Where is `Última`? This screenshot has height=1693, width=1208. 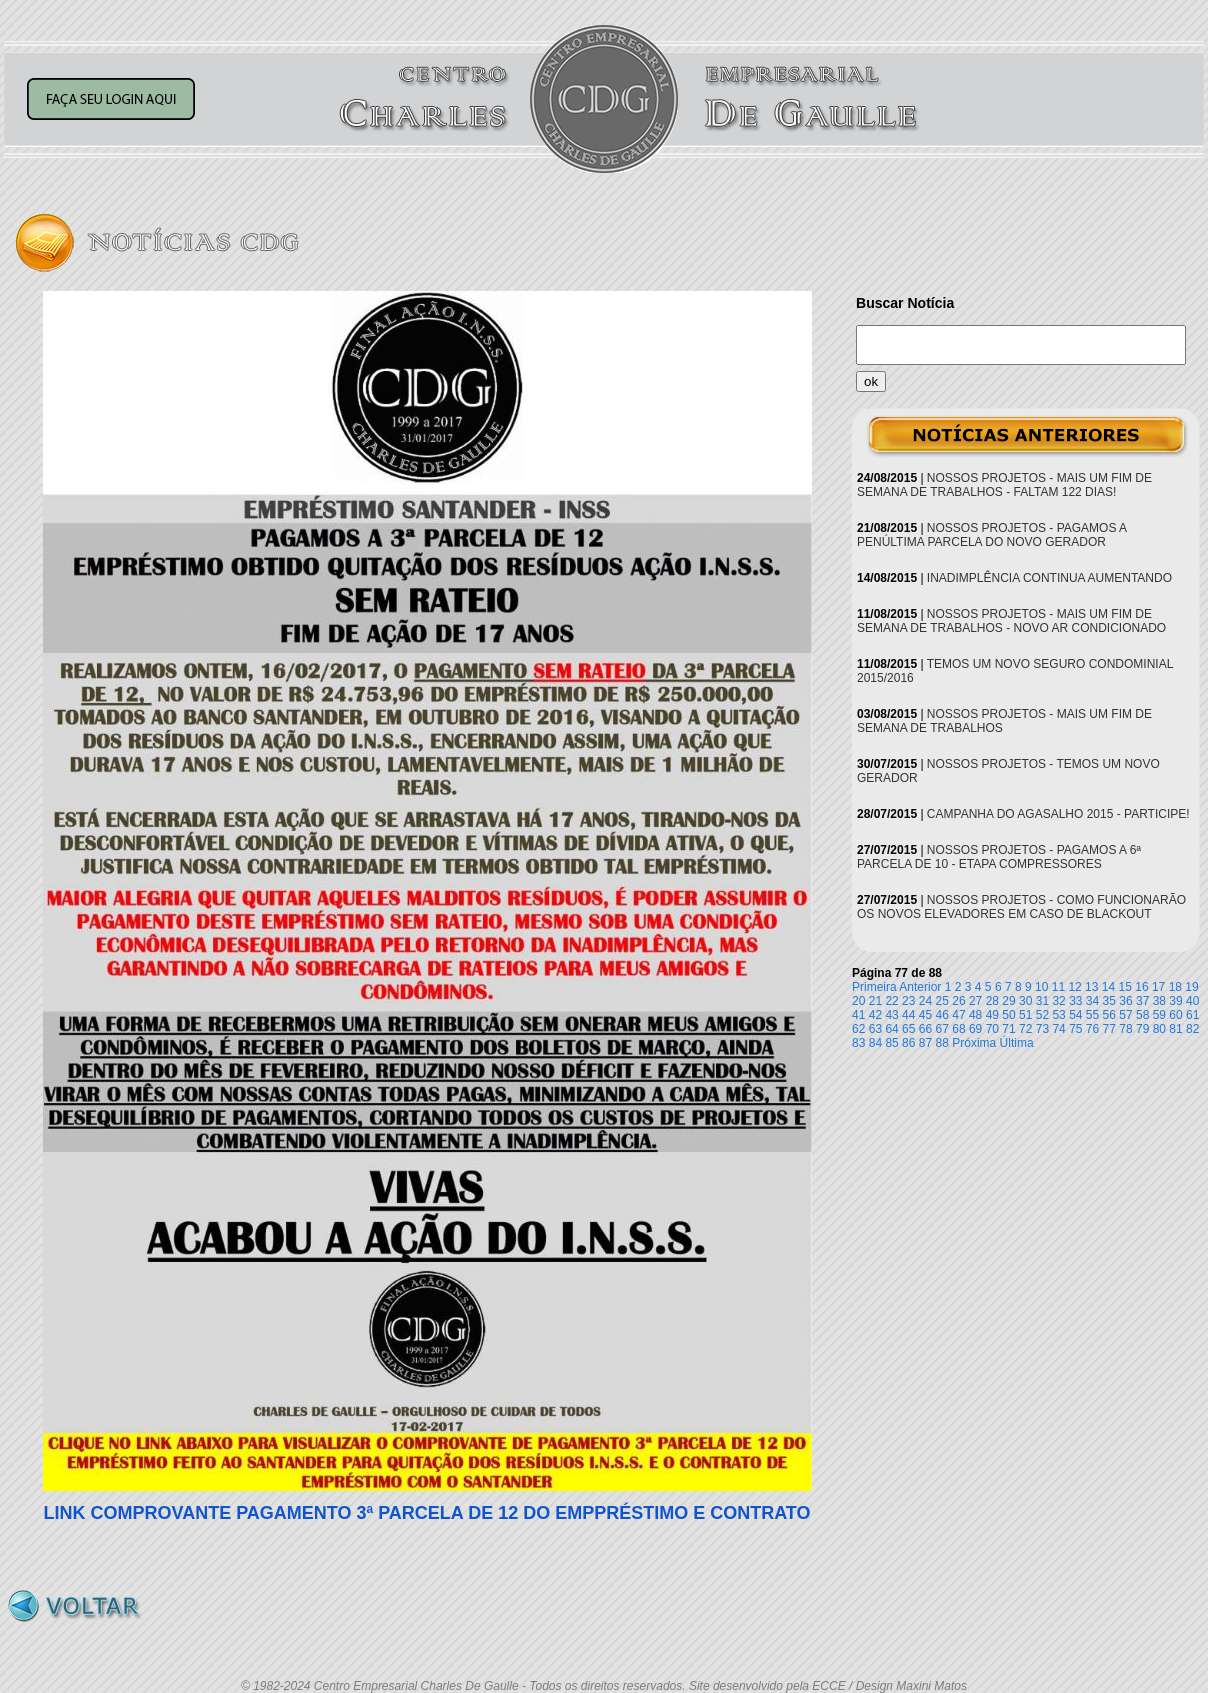 Última is located at coordinates (1017, 1043).